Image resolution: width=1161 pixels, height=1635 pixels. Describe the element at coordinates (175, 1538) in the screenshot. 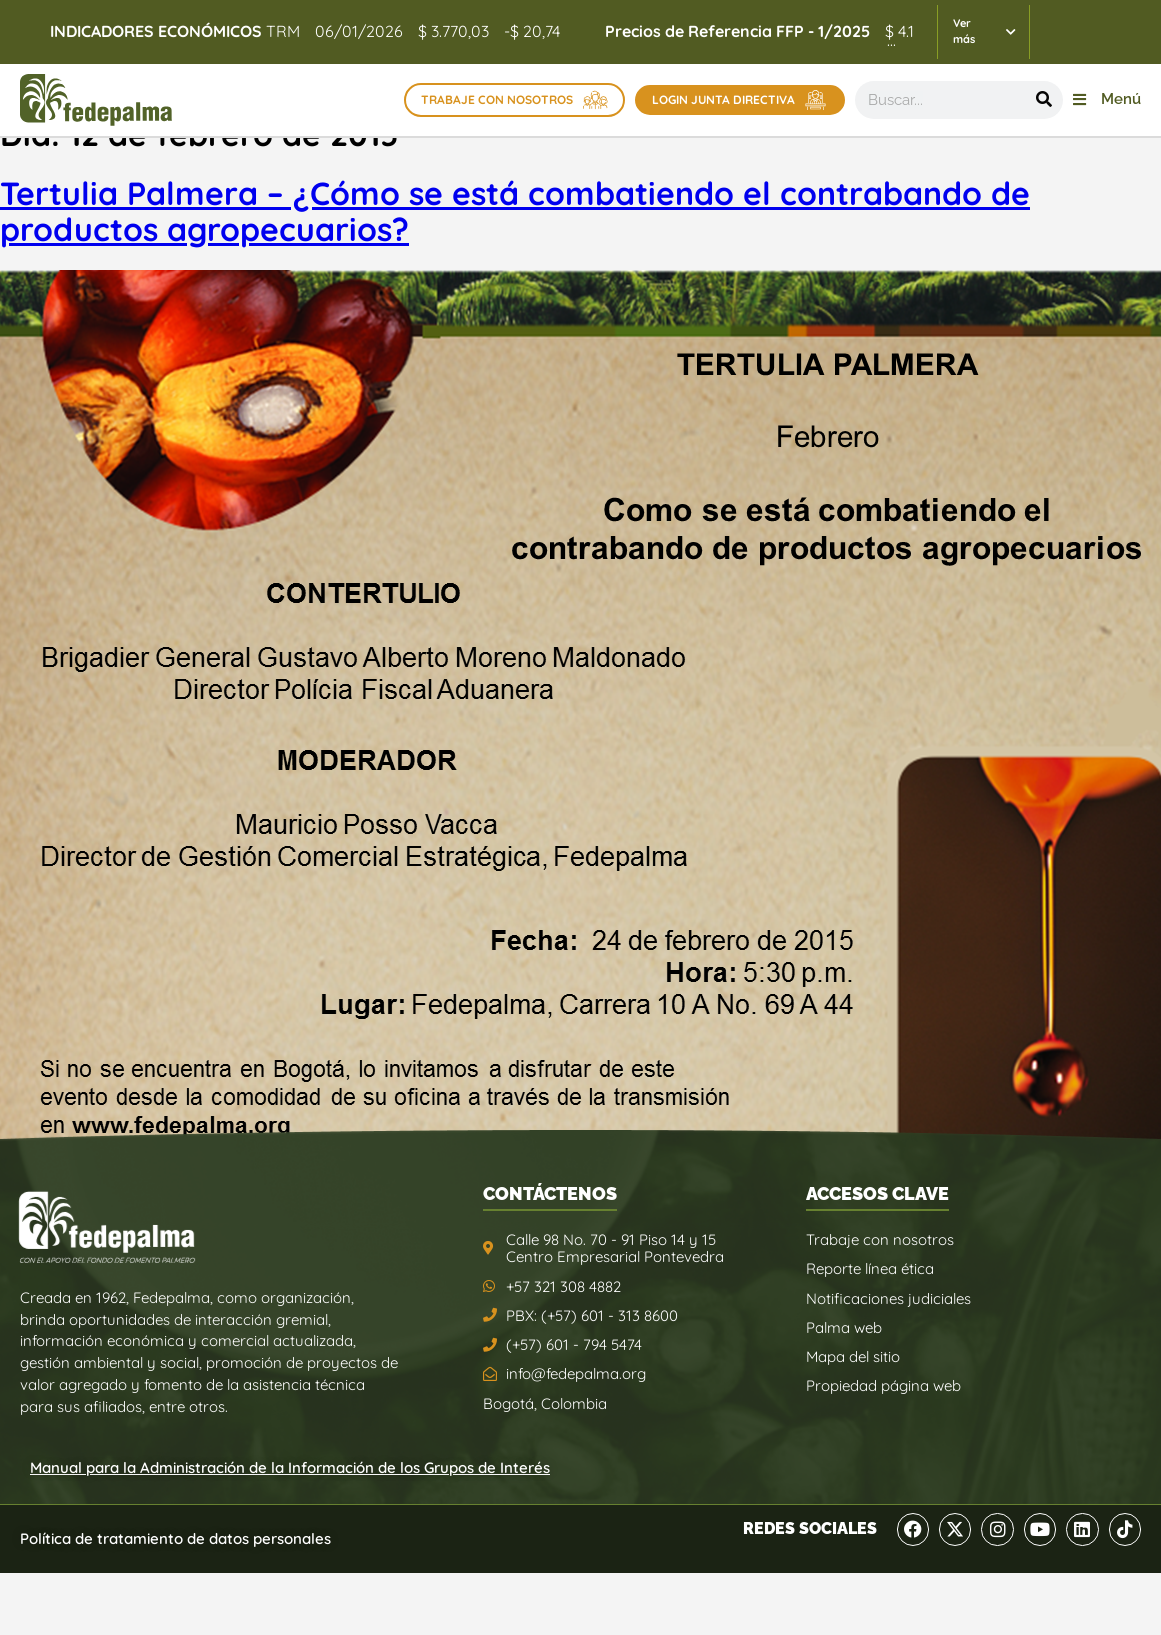

I see `Política de tratamiento de datos personales` at that location.